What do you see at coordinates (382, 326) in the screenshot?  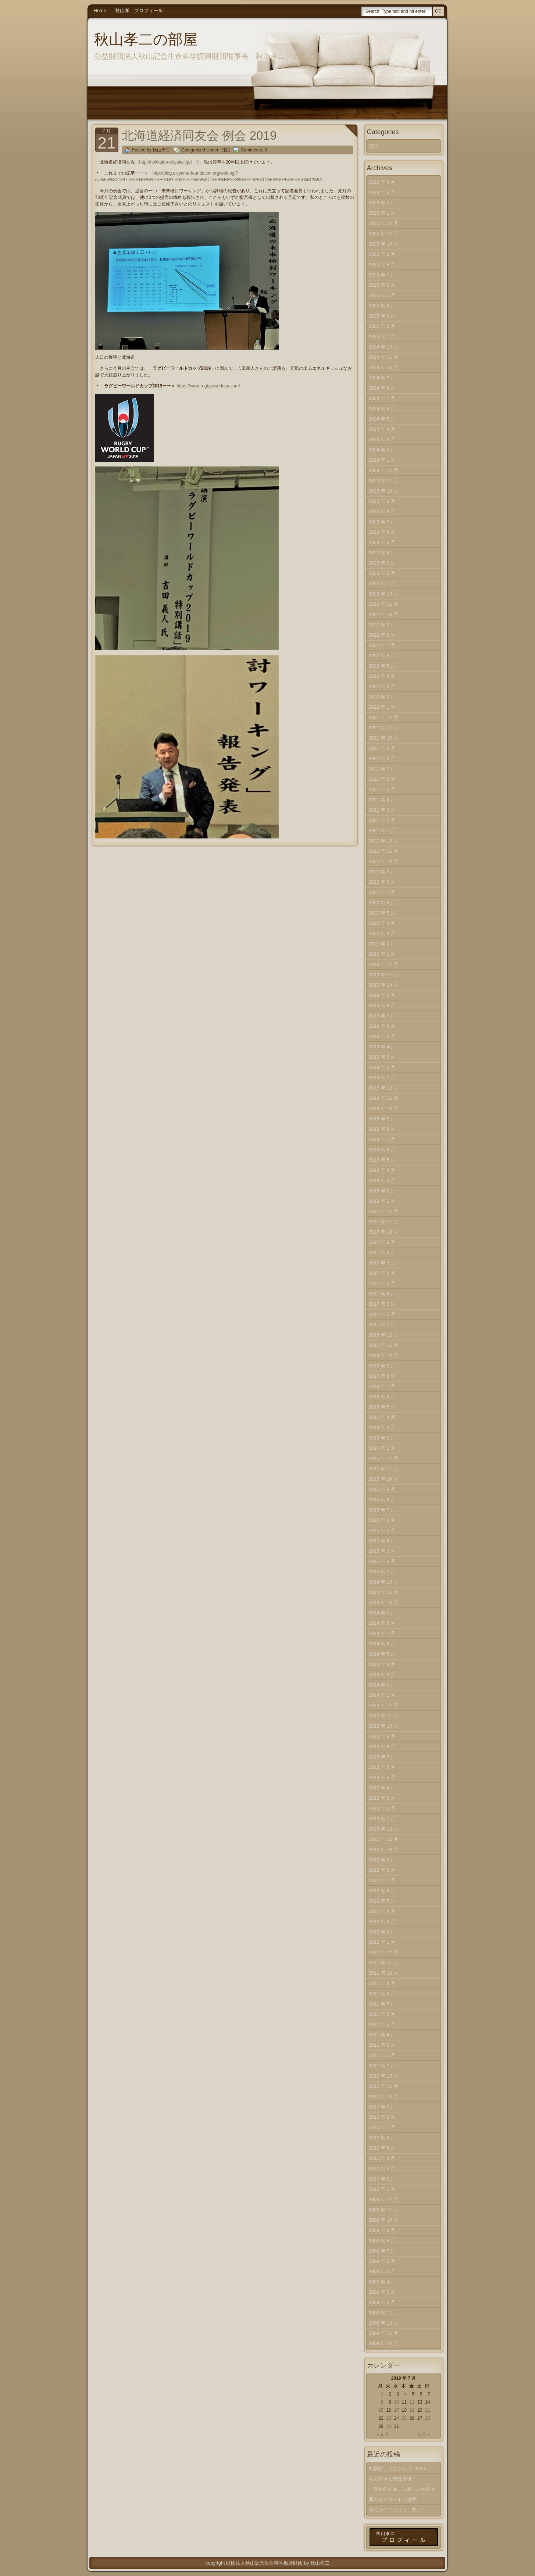 I see `2025 年 2 月` at bounding box center [382, 326].